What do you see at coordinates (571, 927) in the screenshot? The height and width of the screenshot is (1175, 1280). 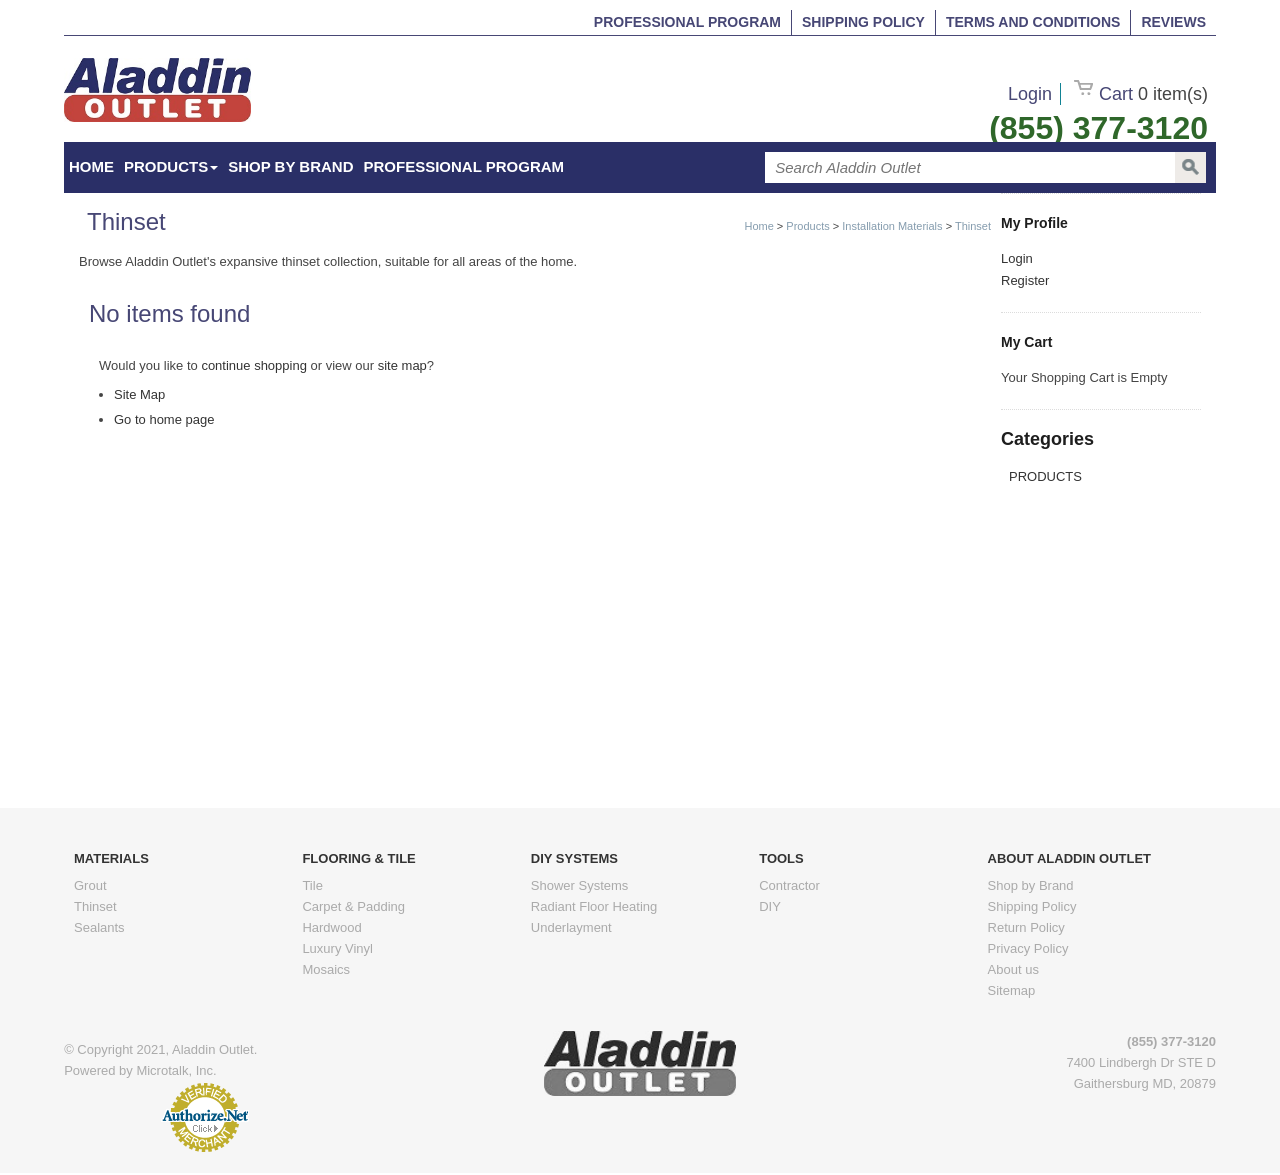 I see `Underlayment` at bounding box center [571, 927].